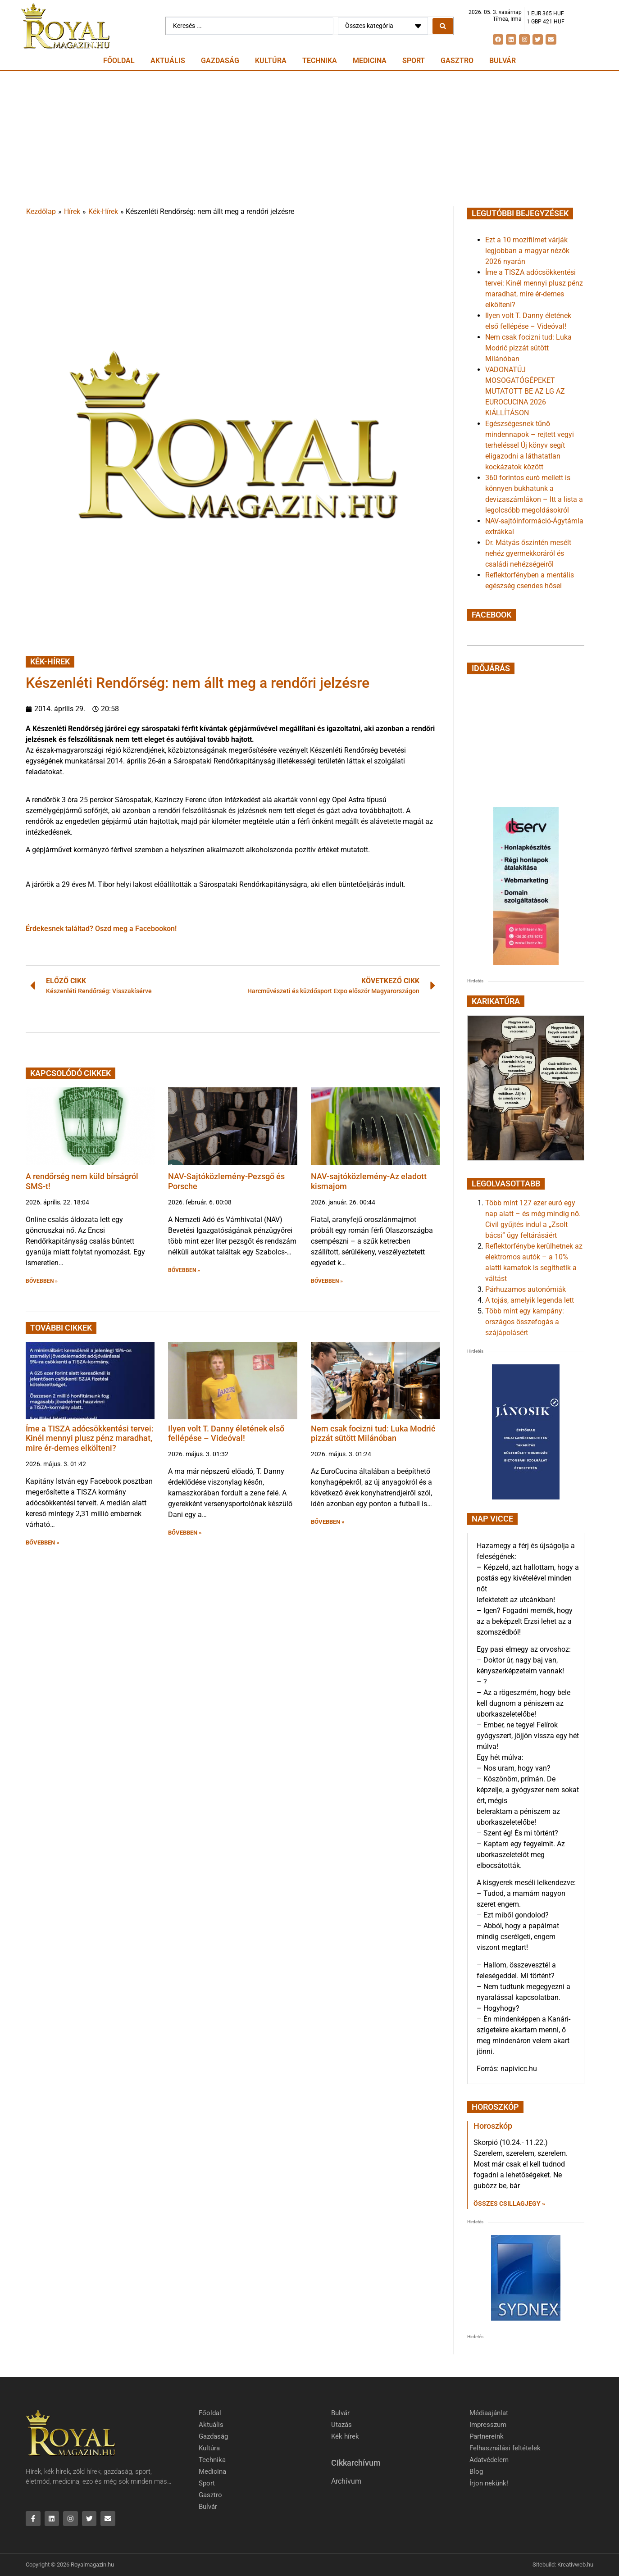 The height and width of the screenshot is (2576, 619). What do you see at coordinates (492, 2126) in the screenshot?
I see `Horoszkóp` at bounding box center [492, 2126].